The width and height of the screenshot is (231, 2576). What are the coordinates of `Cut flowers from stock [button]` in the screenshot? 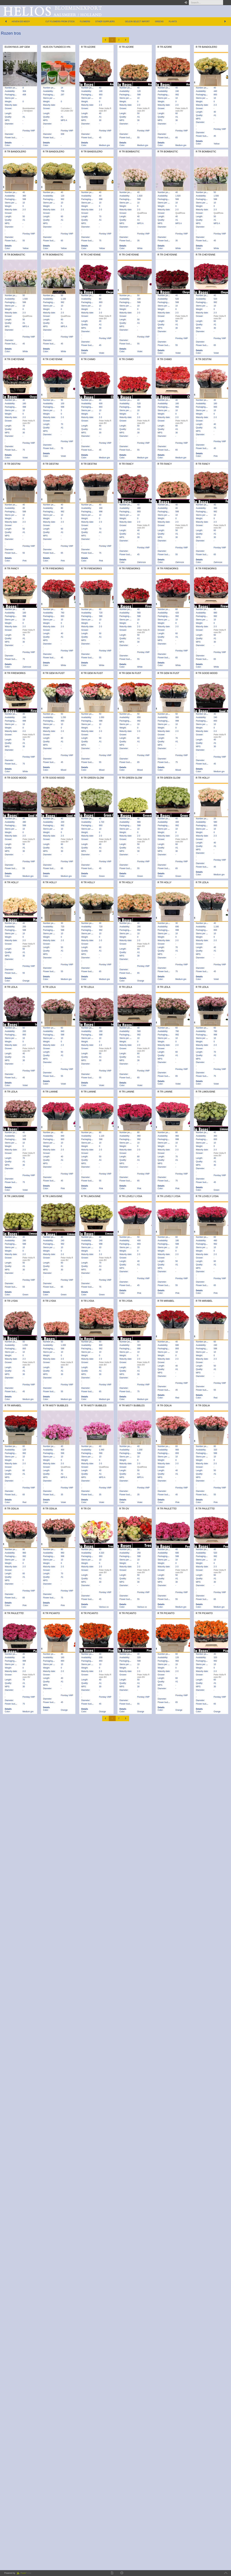 It's located at (60, 21).